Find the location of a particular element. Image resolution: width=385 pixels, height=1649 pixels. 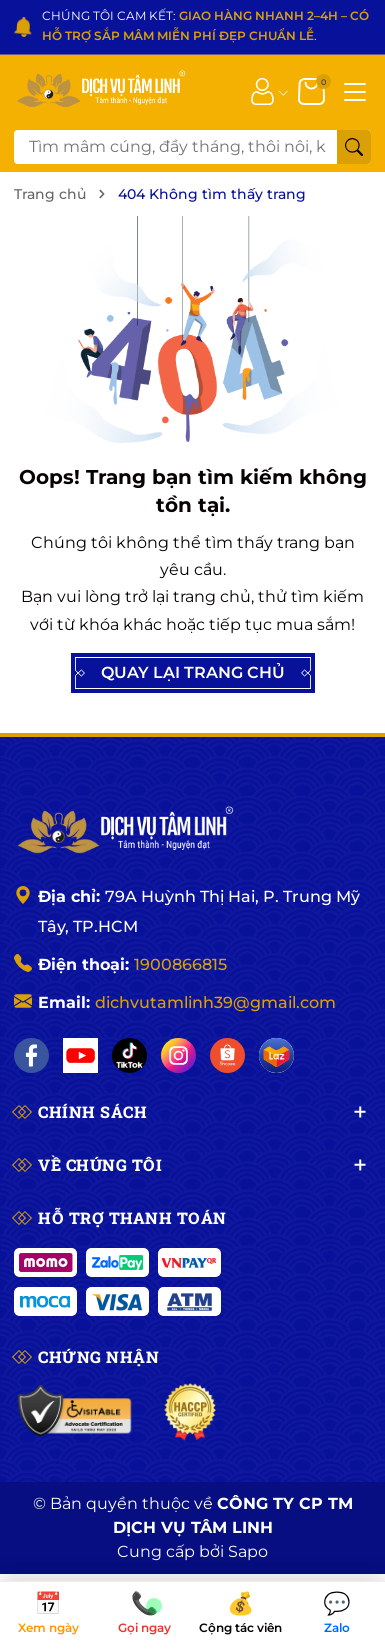

Xem ngày is located at coordinates (48, 1614).